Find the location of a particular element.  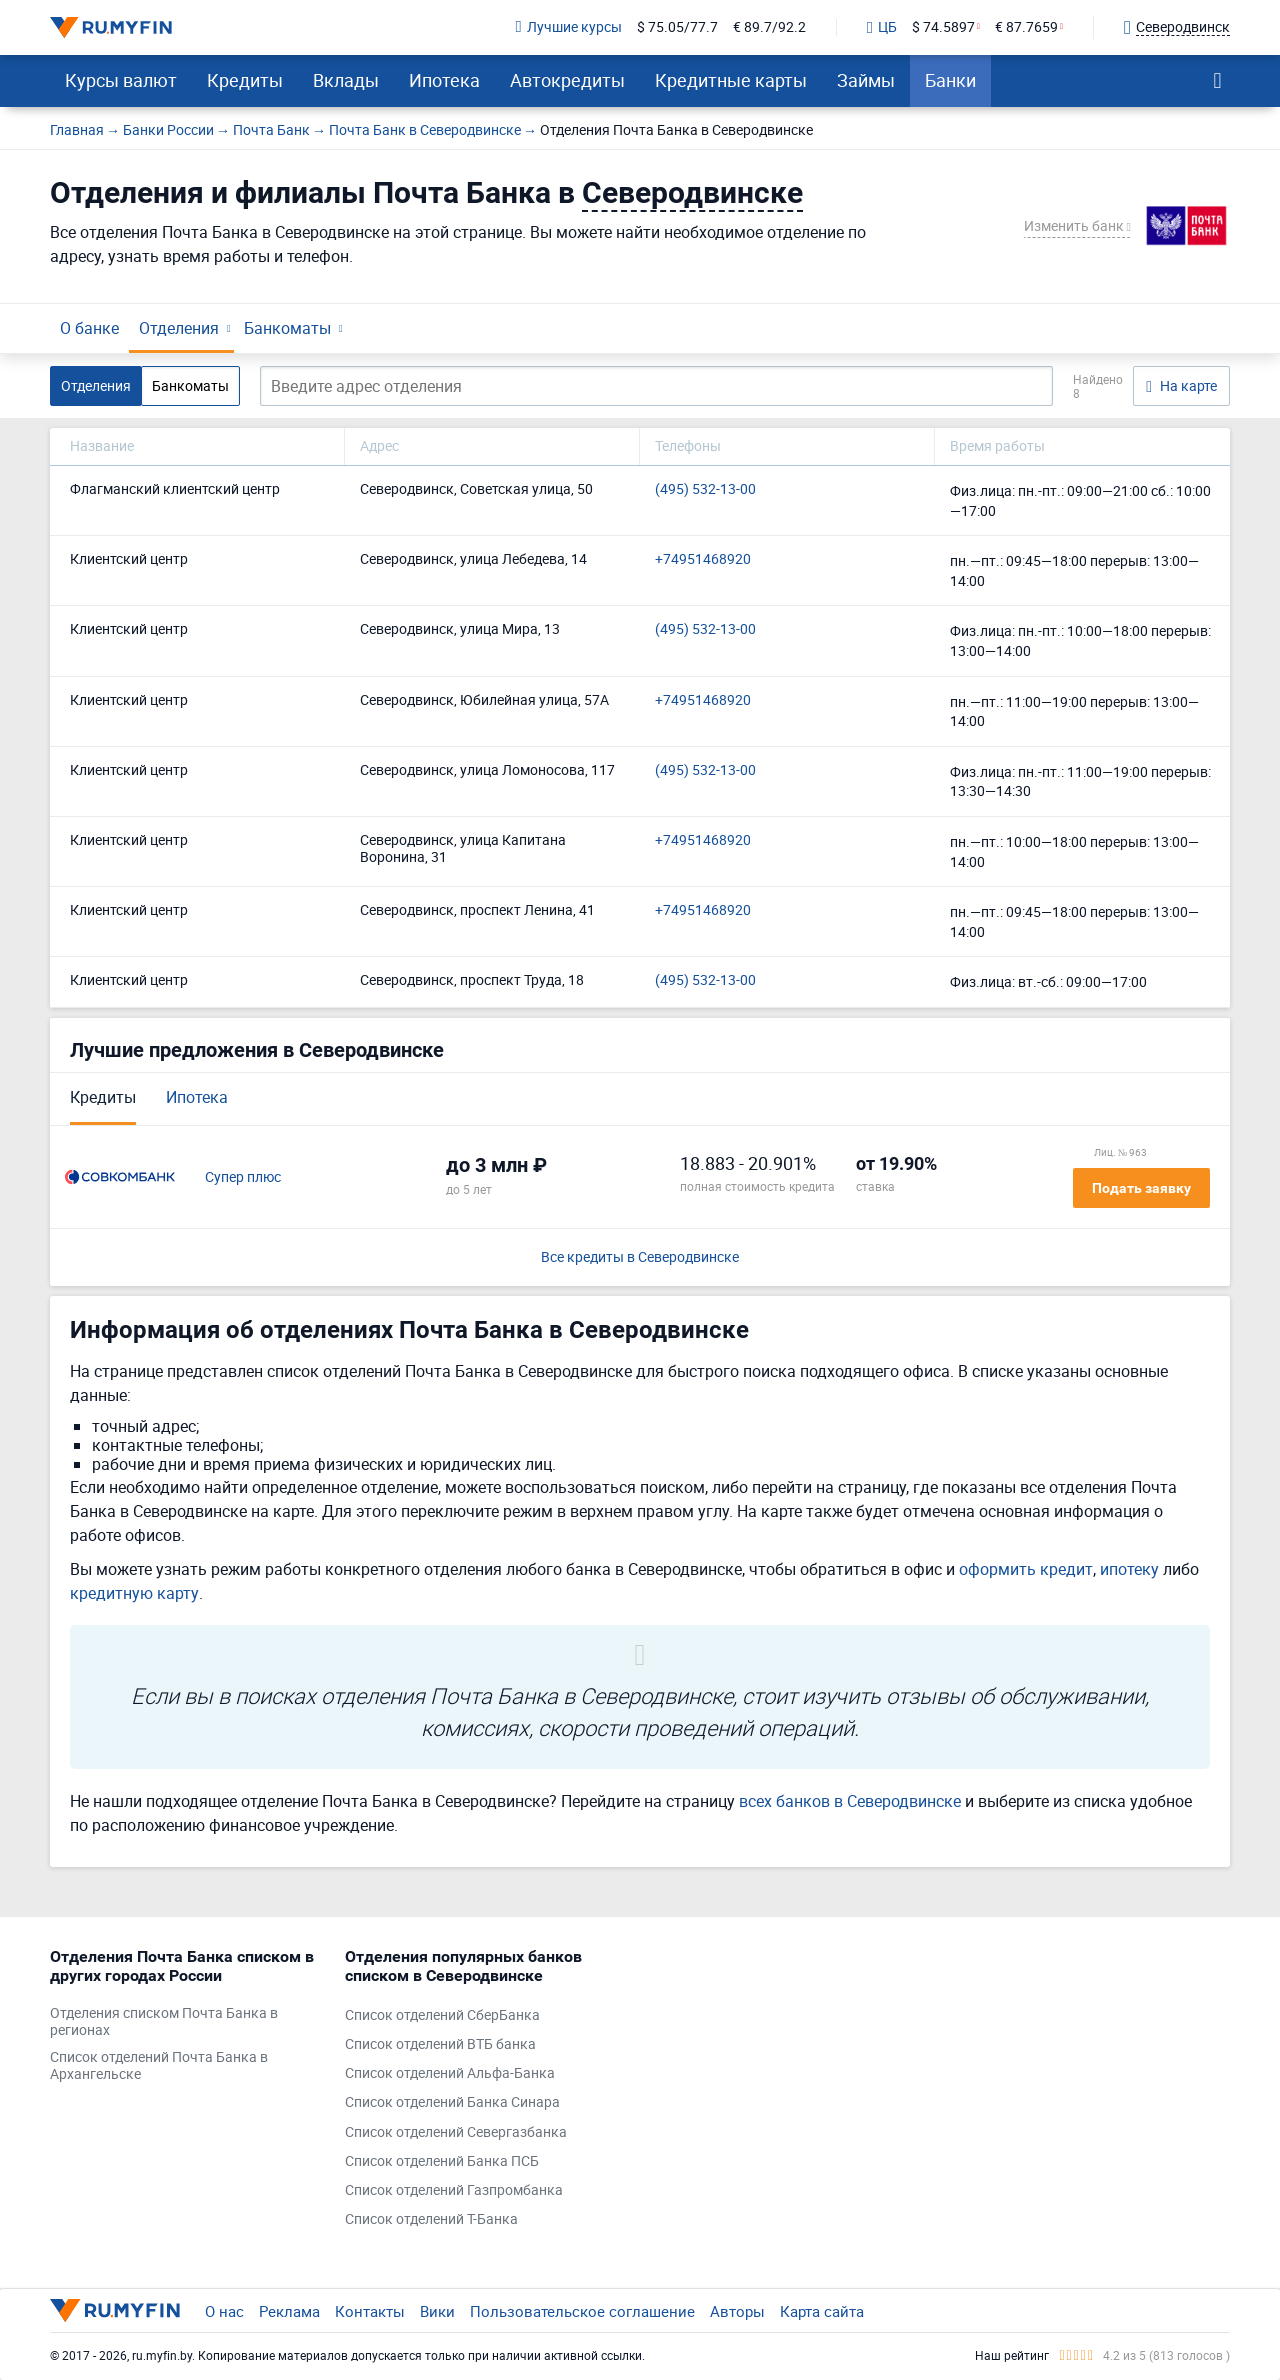

оформить кредит is located at coordinates (1026, 1569).